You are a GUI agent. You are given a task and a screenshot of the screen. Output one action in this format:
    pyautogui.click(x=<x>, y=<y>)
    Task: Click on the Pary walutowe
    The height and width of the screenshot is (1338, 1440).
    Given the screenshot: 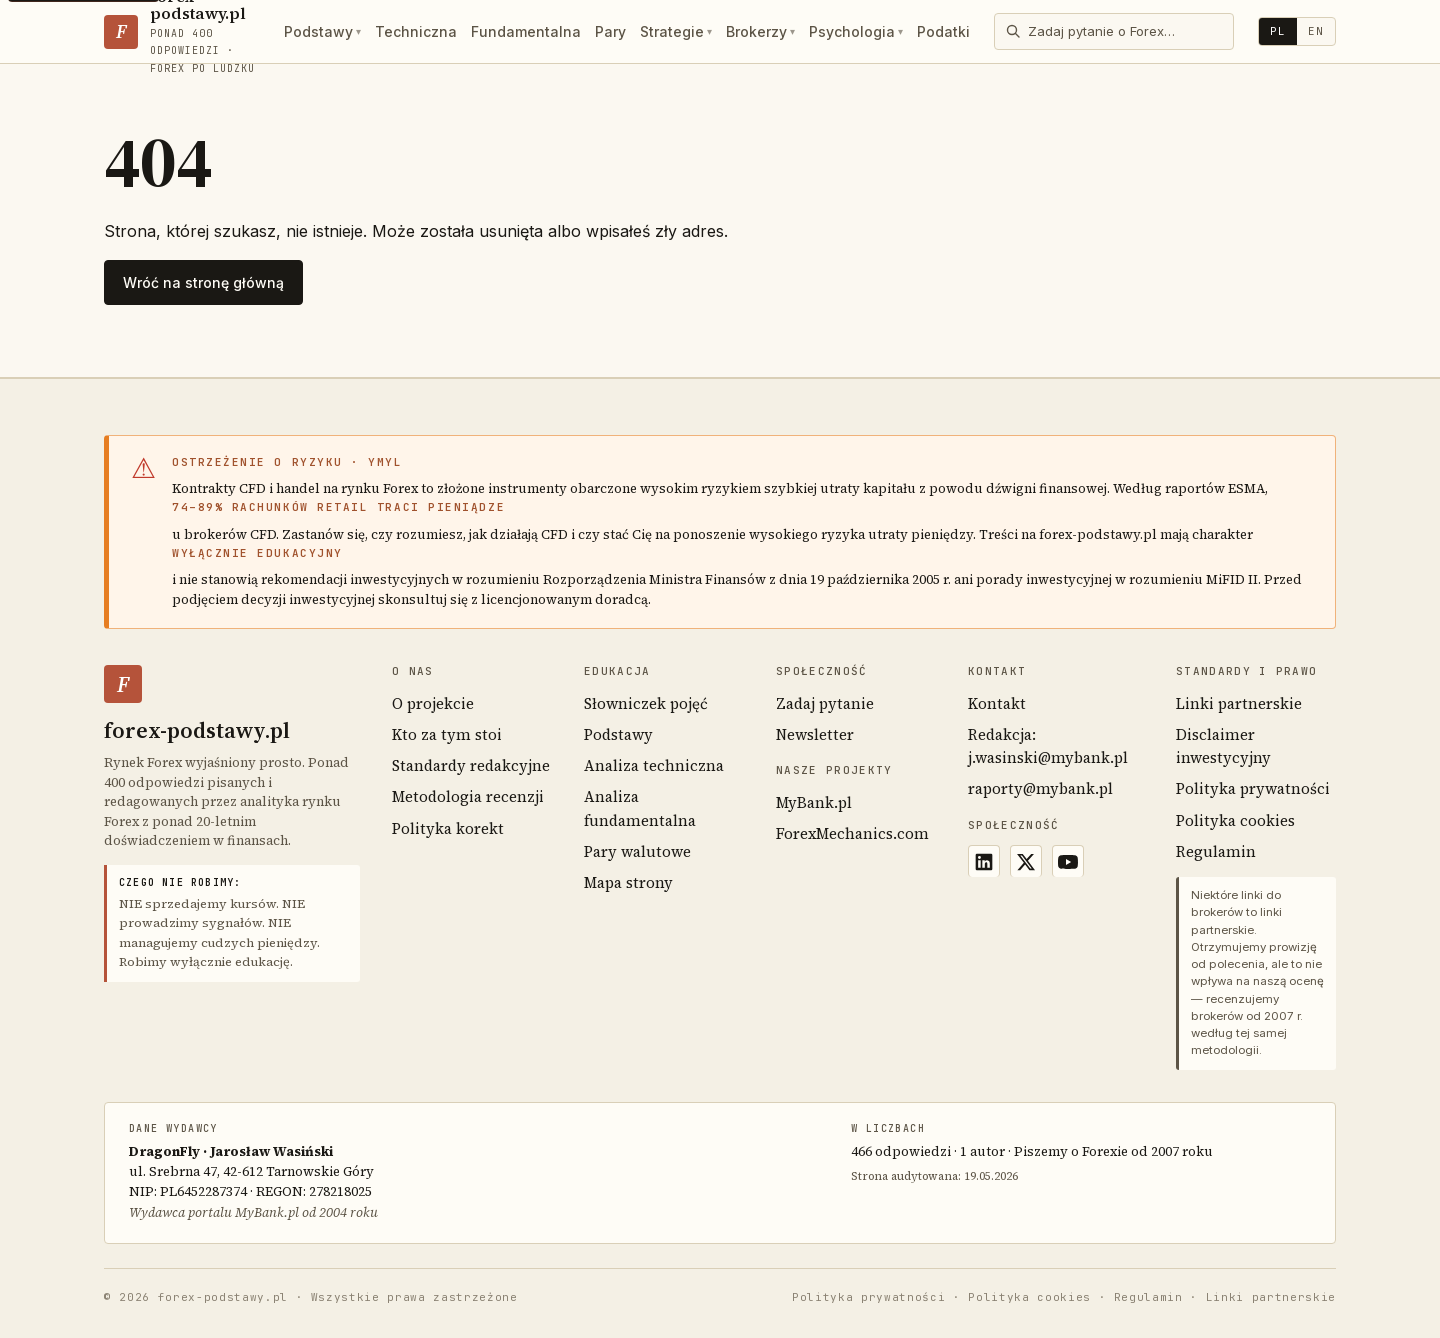 What is the action you would take?
    pyautogui.click(x=637, y=851)
    